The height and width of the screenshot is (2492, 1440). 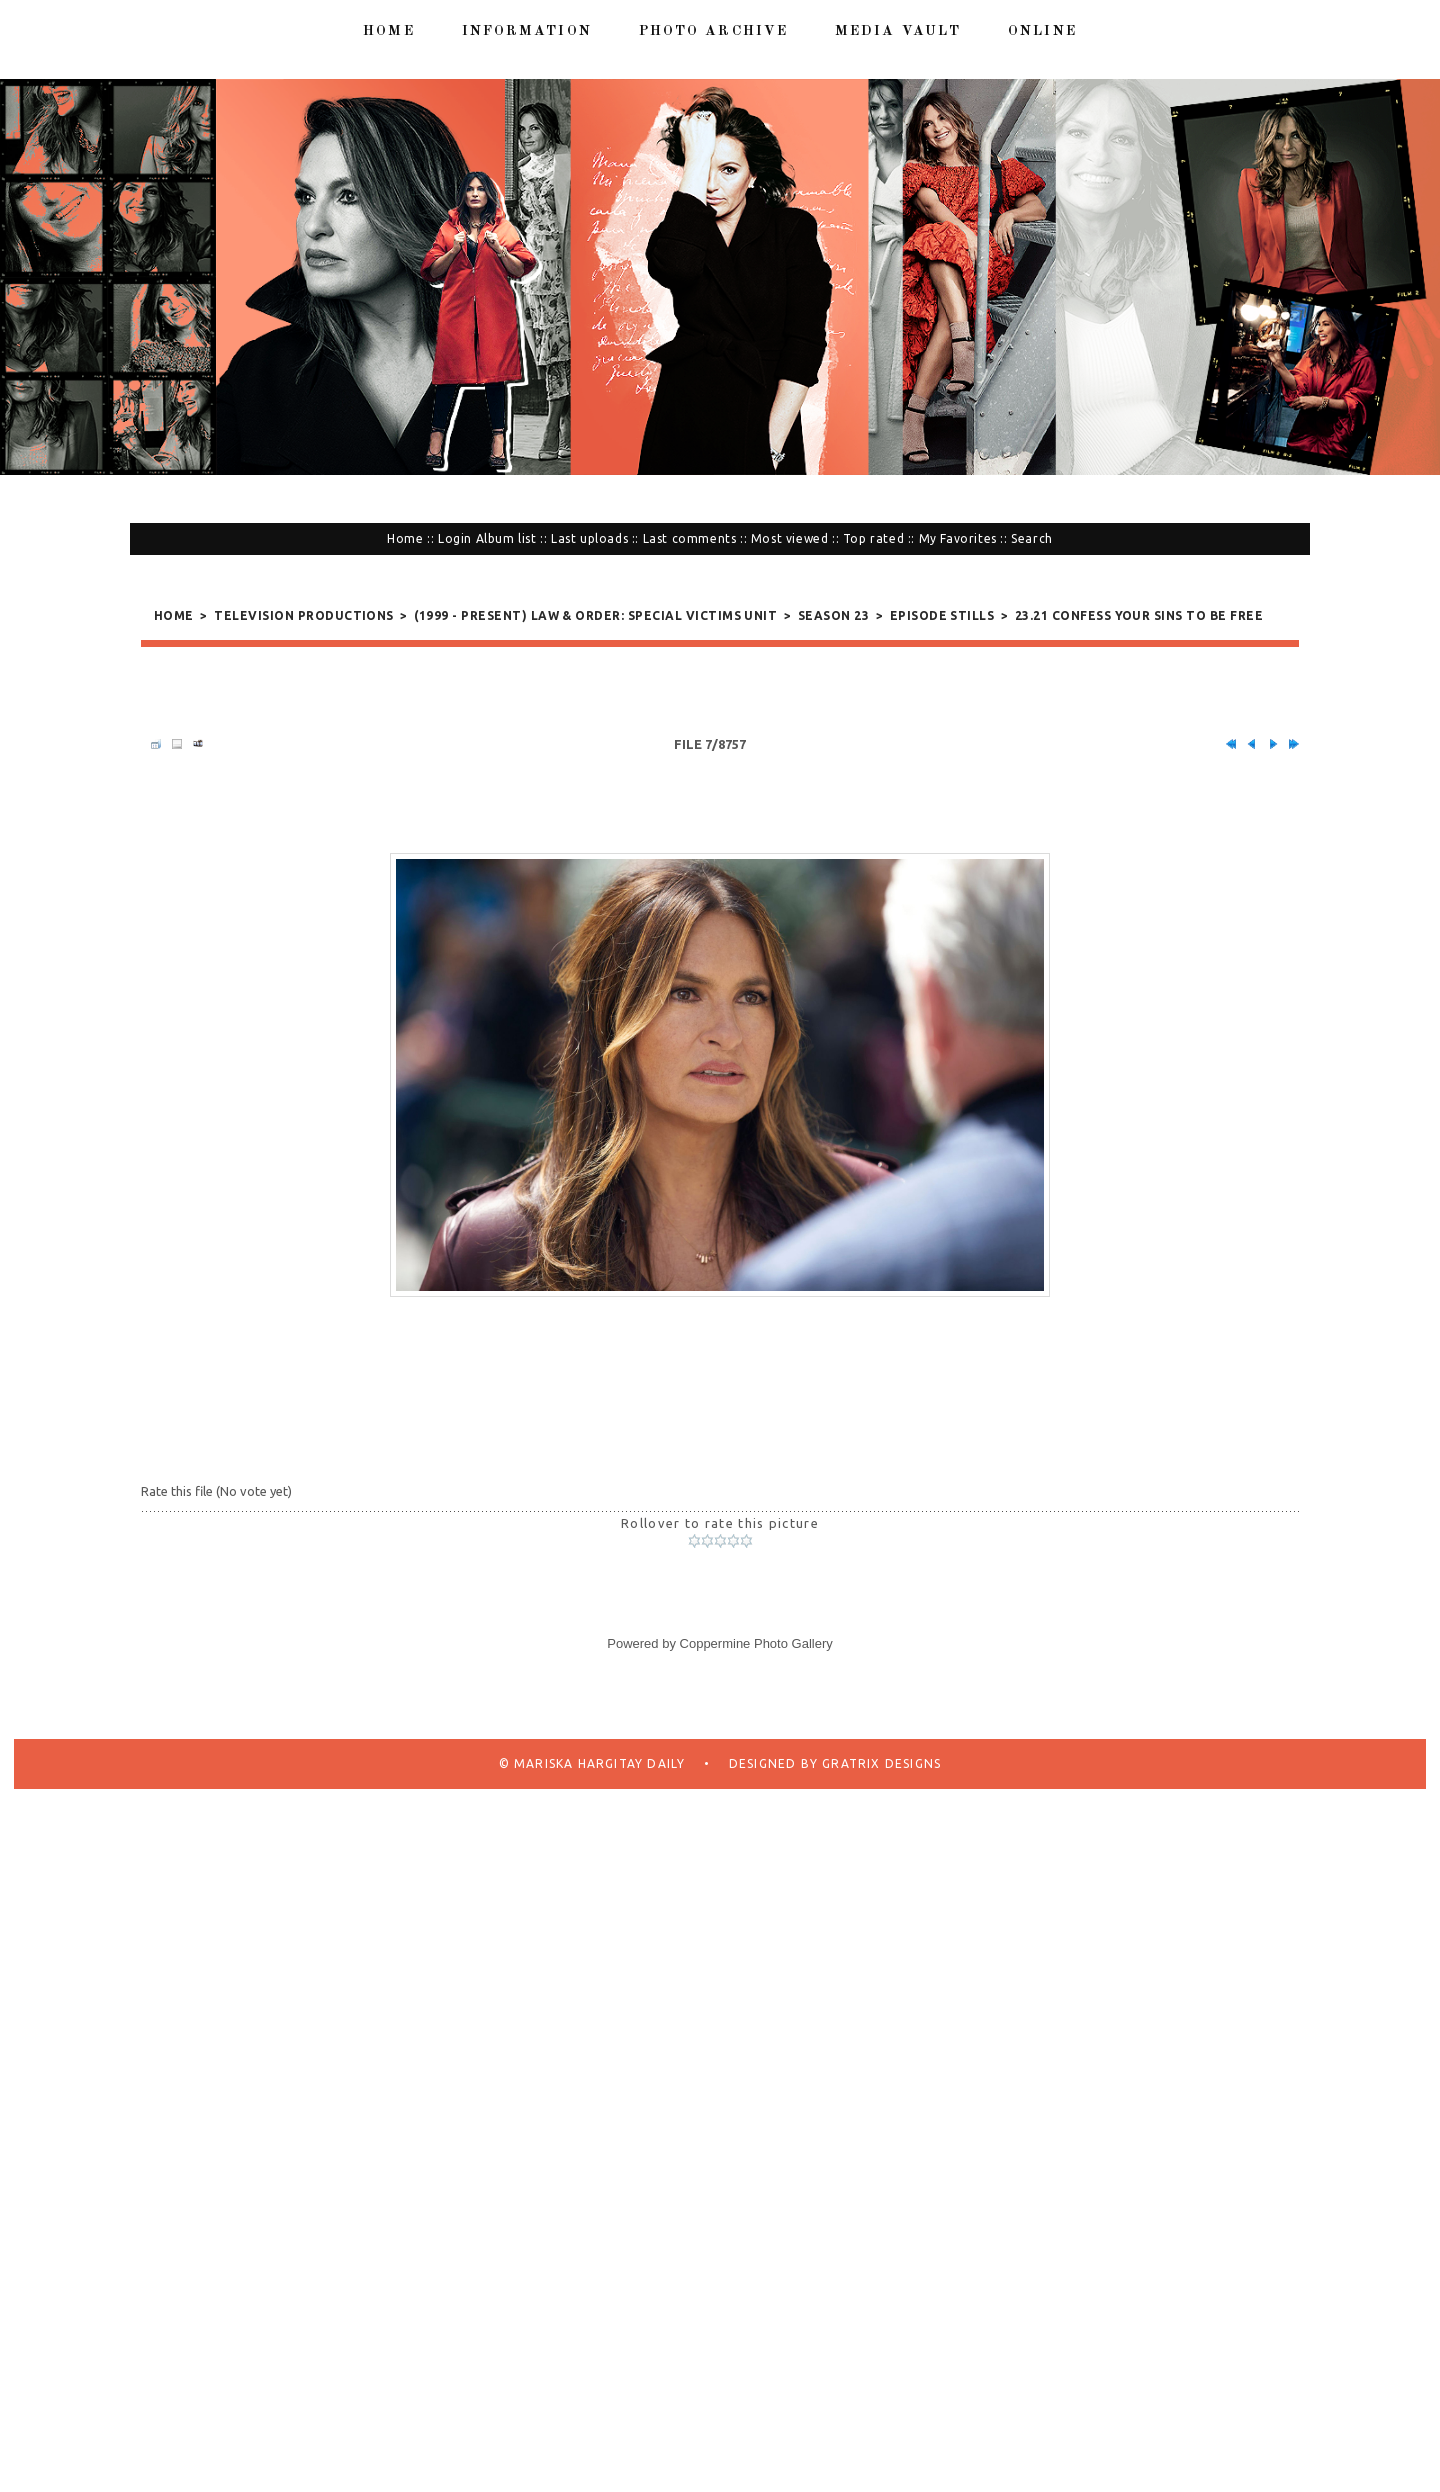 I want to click on Gratrix Designs, so click(x=879, y=1811).